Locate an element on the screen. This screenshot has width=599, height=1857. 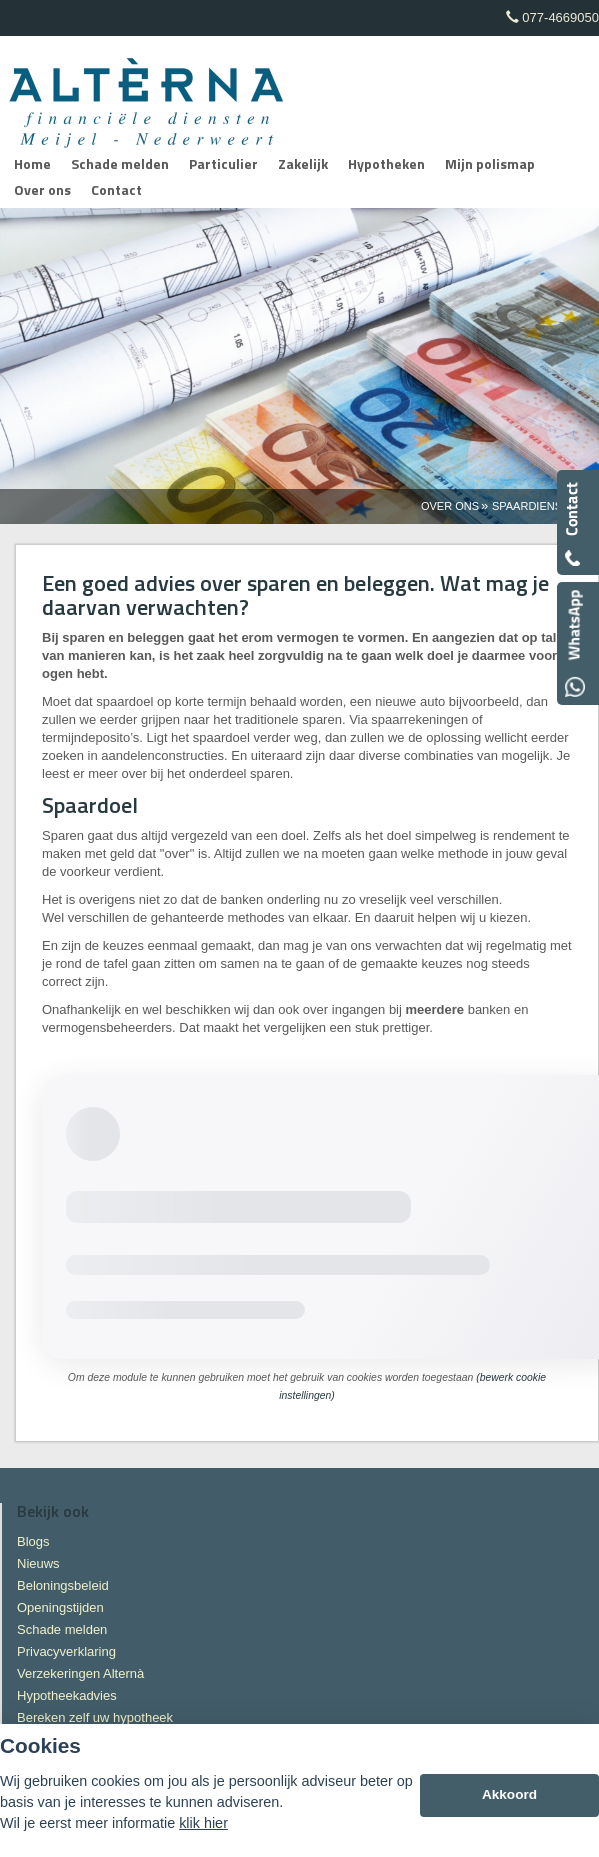
Over Ons is located at coordinates (450, 506).